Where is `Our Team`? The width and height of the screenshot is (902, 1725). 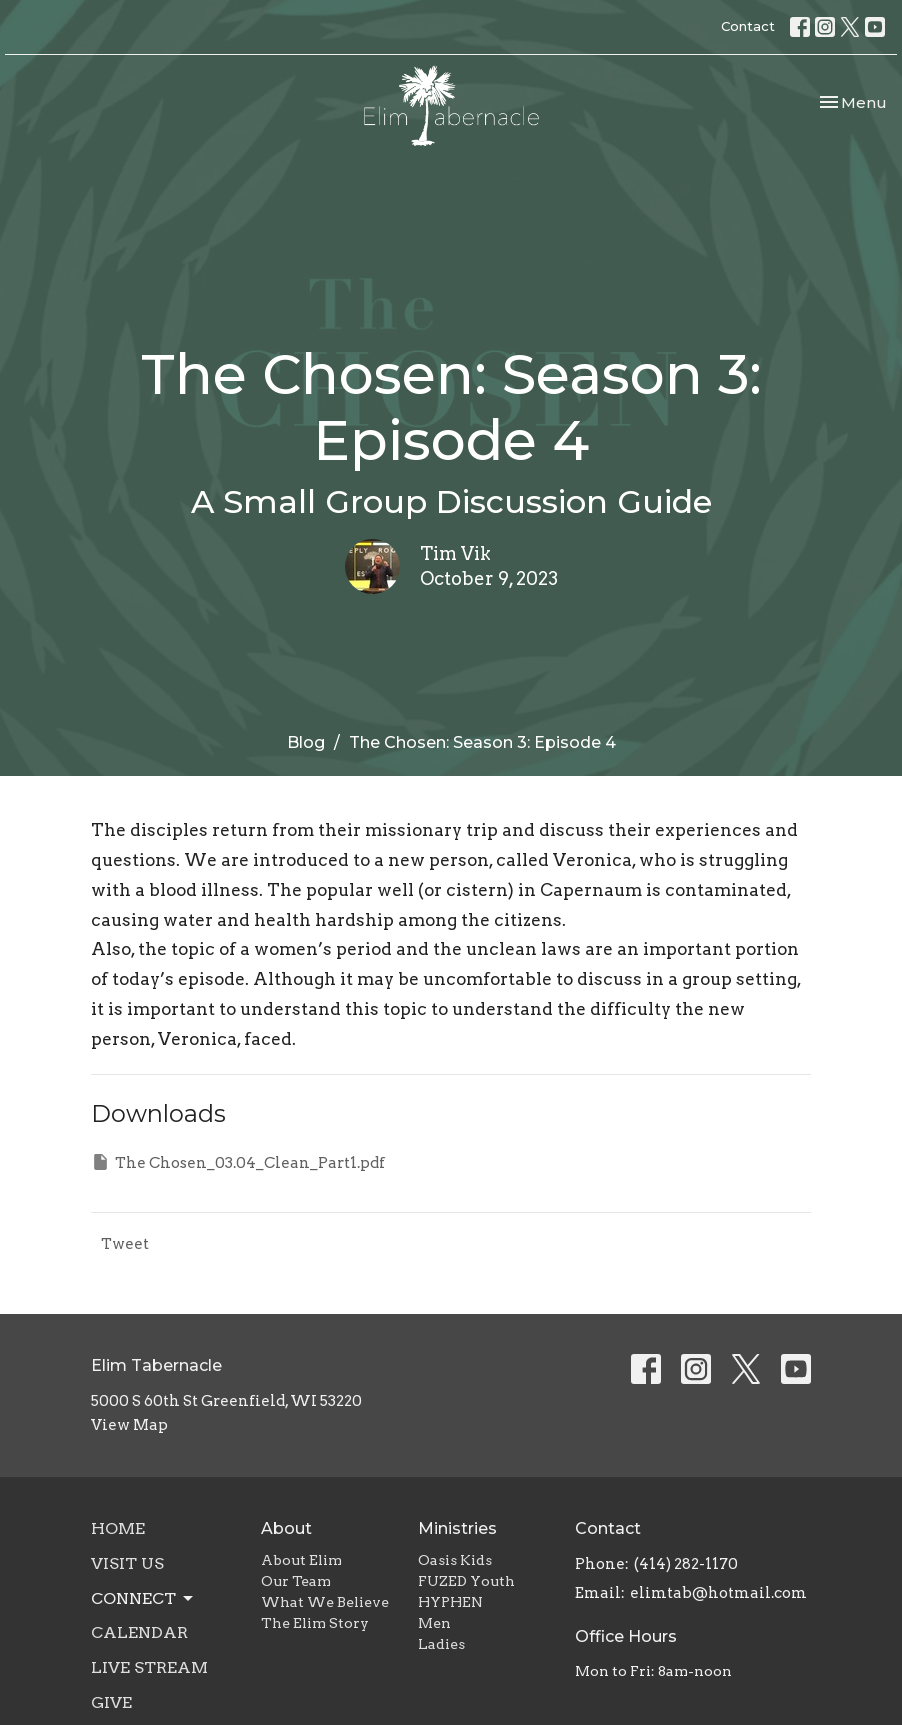 Our Team is located at coordinates (296, 1581).